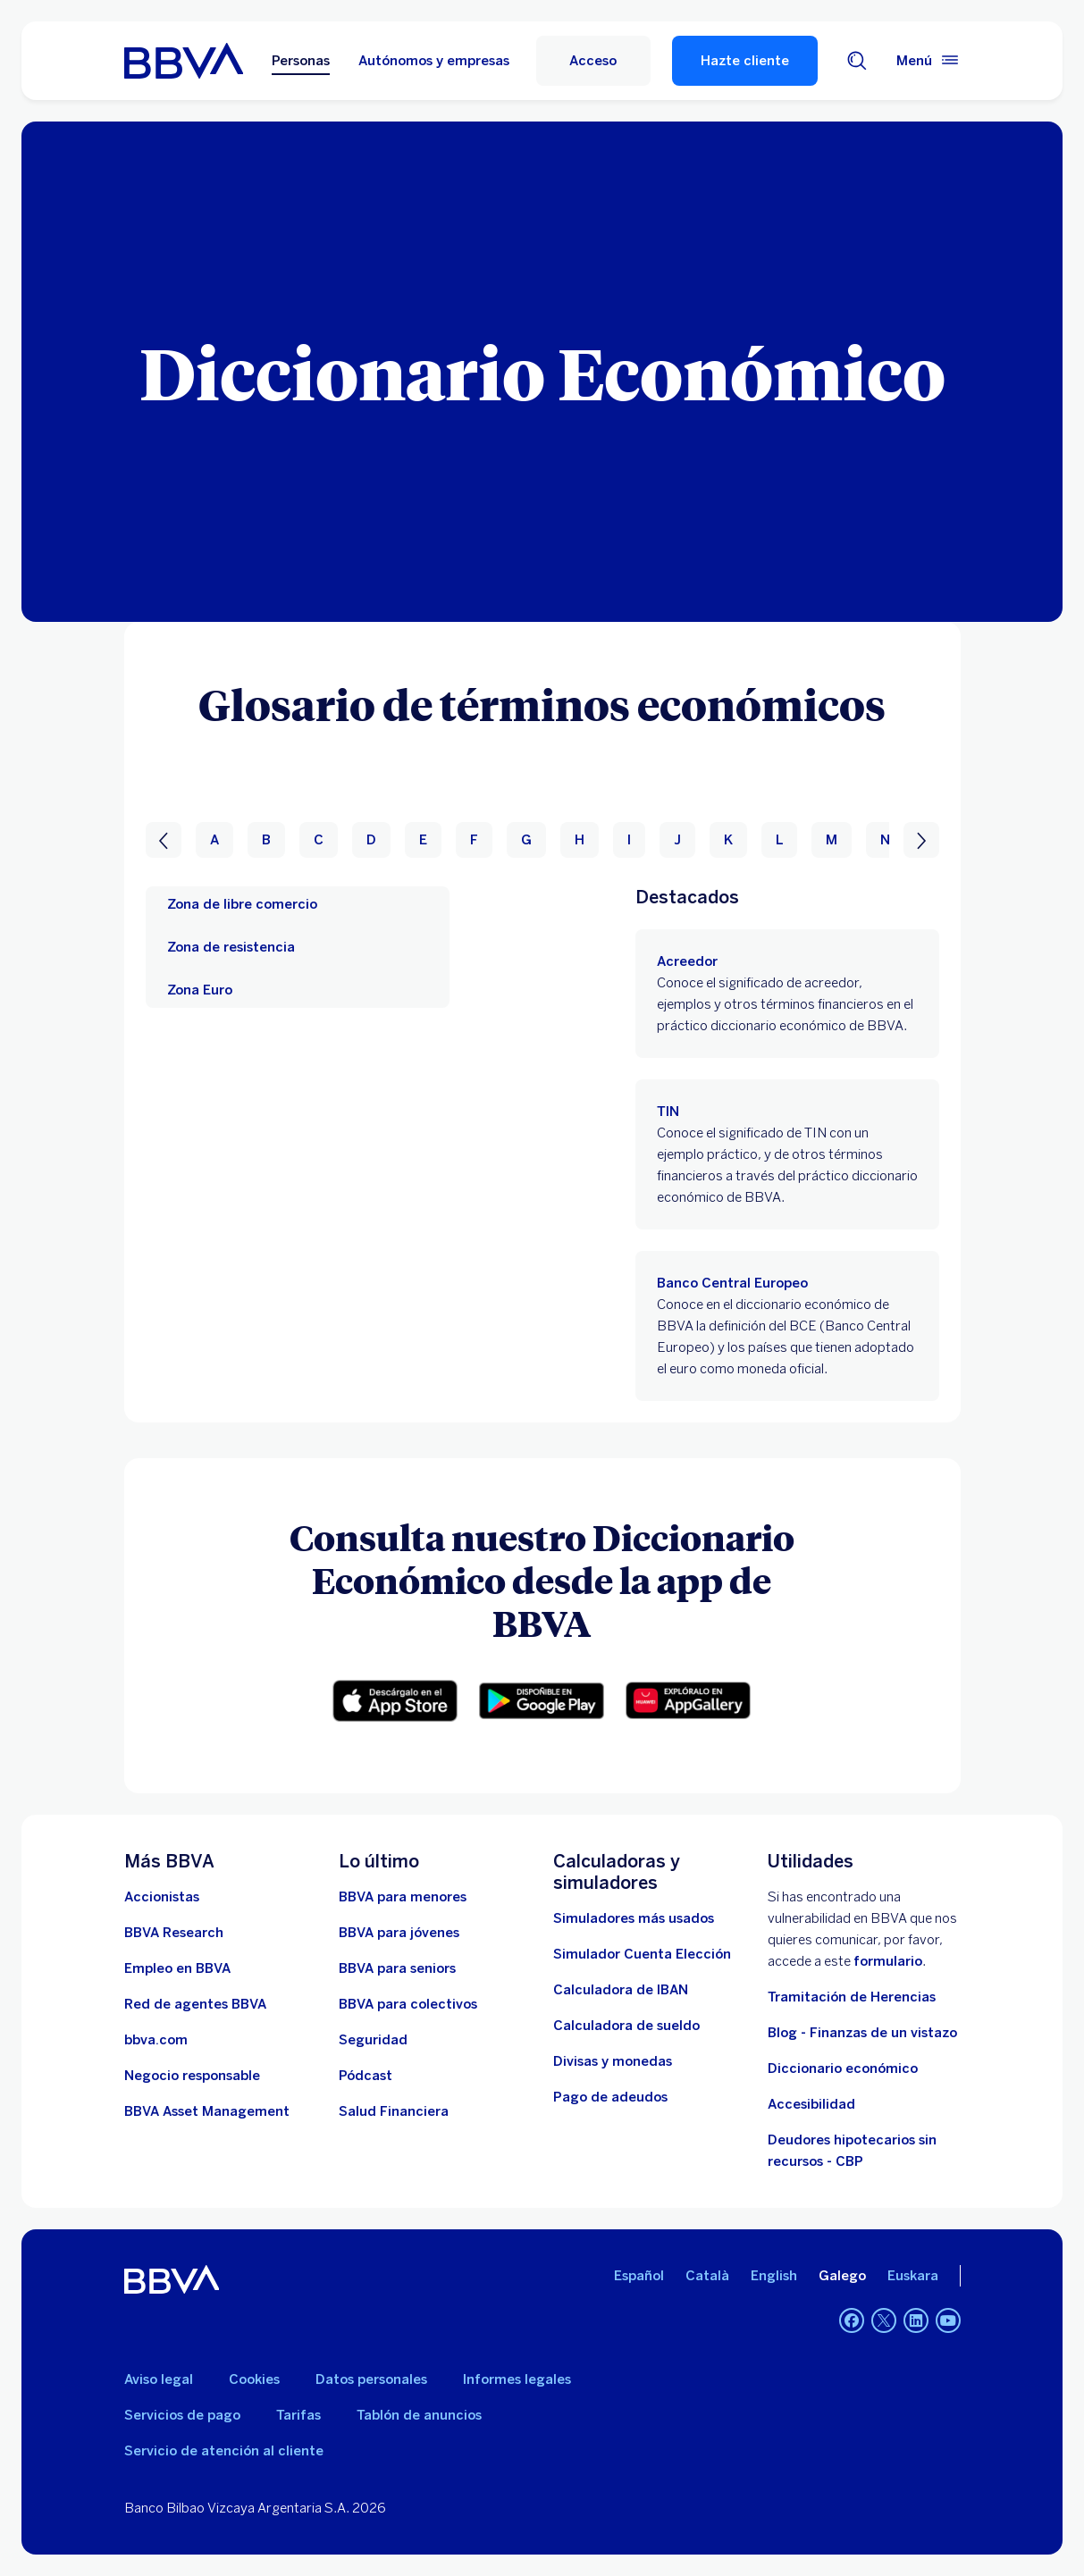 Image resolution: width=1084 pixels, height=2576 pixels. Describe the element at coordinates (612, 2061) in the screenshot. I see `[Ir a cambio de divisas y monedas]` at that location.